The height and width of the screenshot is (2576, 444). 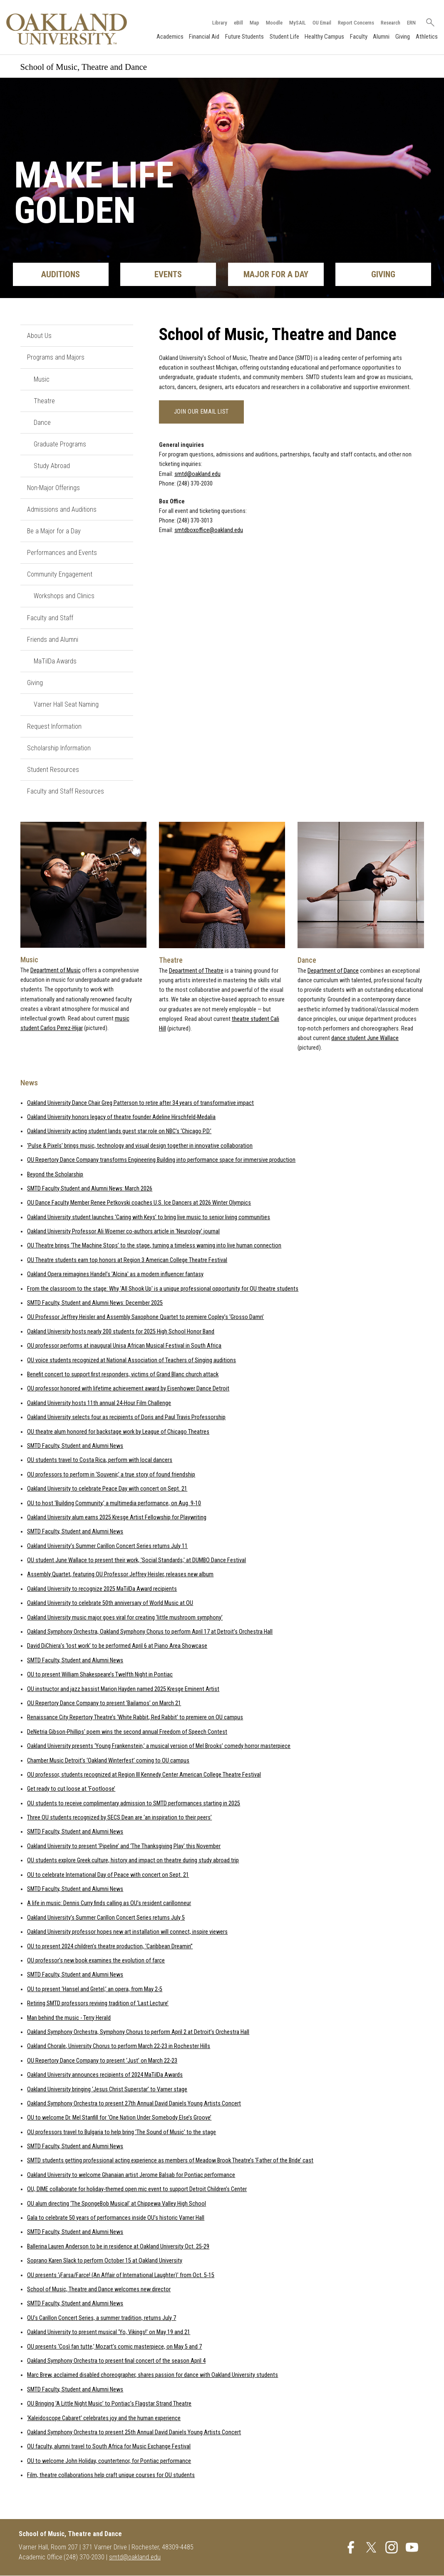 What do you see at coordinates (109, 2446) in the screenshot?
I see `OU faculty, alumni travel to South Africa for Music Exchange Festival` at bounding box center [109, 2446].